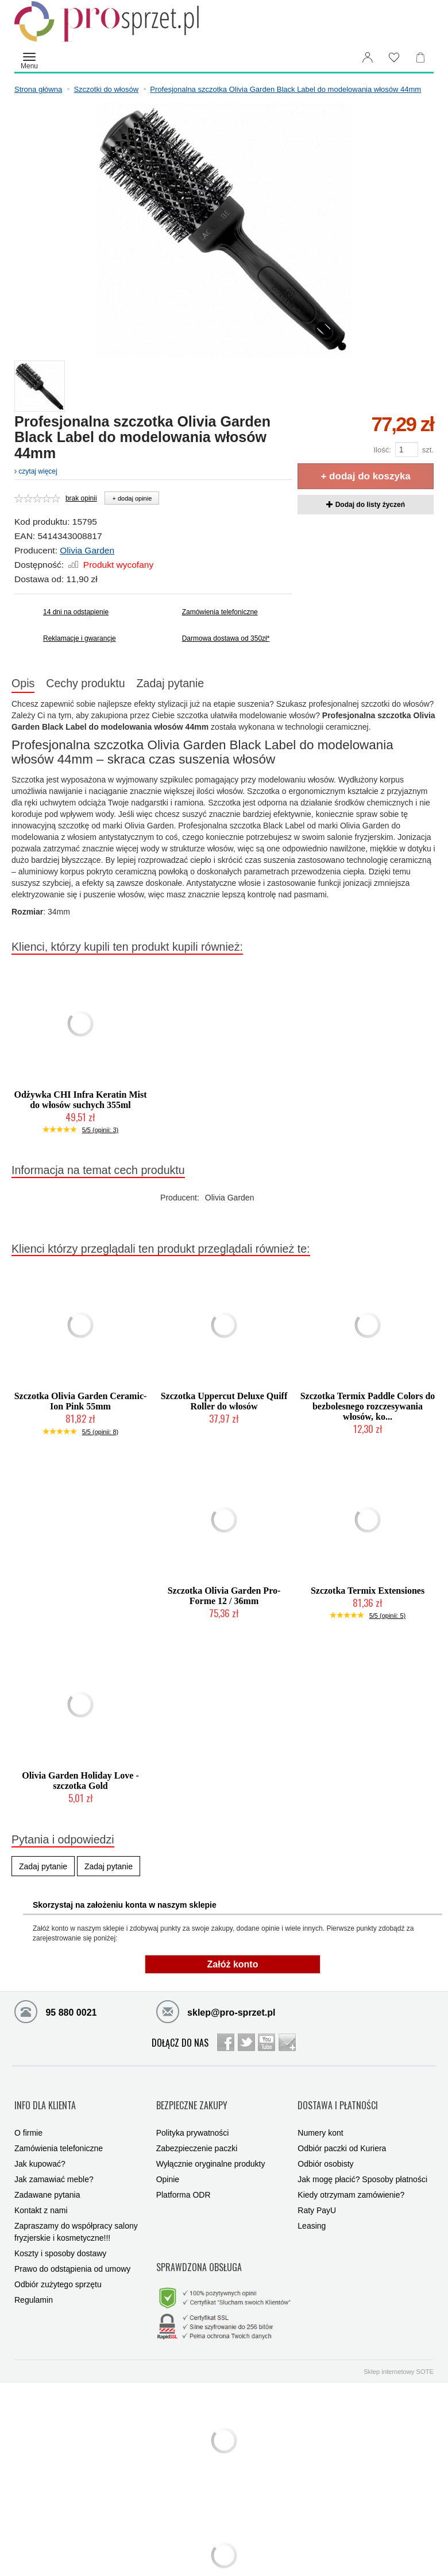 The width and height of the screenshot is (448, 2576). I want to click on Regulamin, so click(33, 2283).